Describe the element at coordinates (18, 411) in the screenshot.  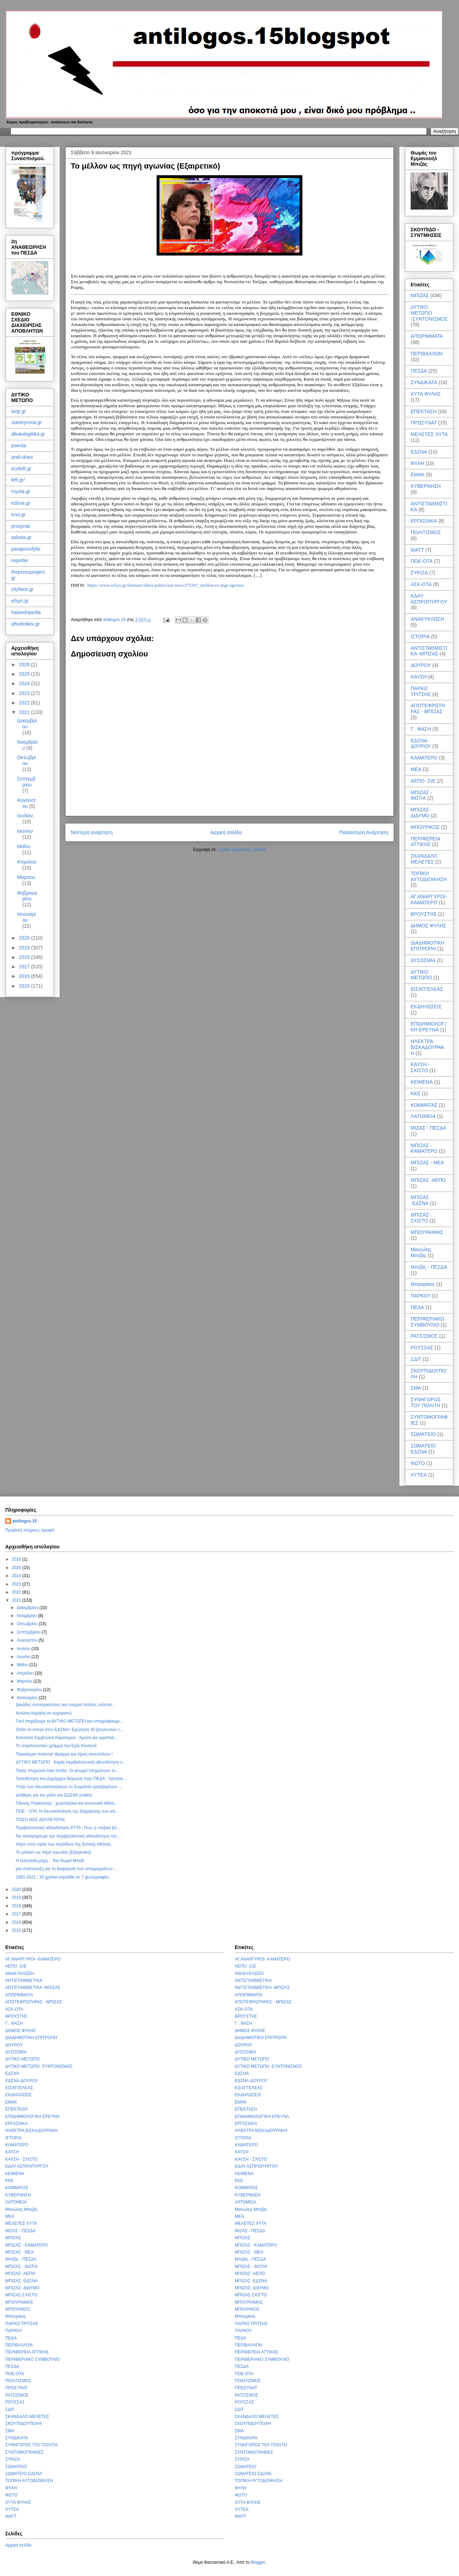
I see `avgi.gr` at that location.